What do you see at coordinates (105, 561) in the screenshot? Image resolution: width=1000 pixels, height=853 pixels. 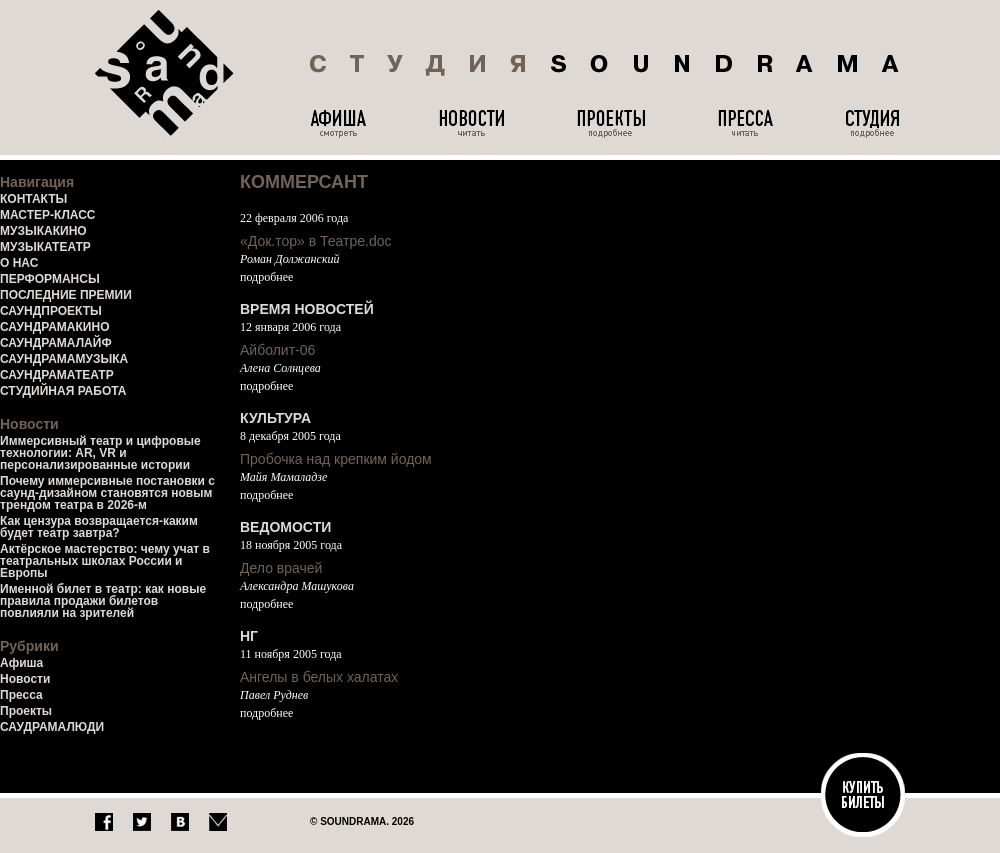 I see `Актёрское мастерство: чему учат в театральных школах России и Европы` at bounding box center [105, 561].